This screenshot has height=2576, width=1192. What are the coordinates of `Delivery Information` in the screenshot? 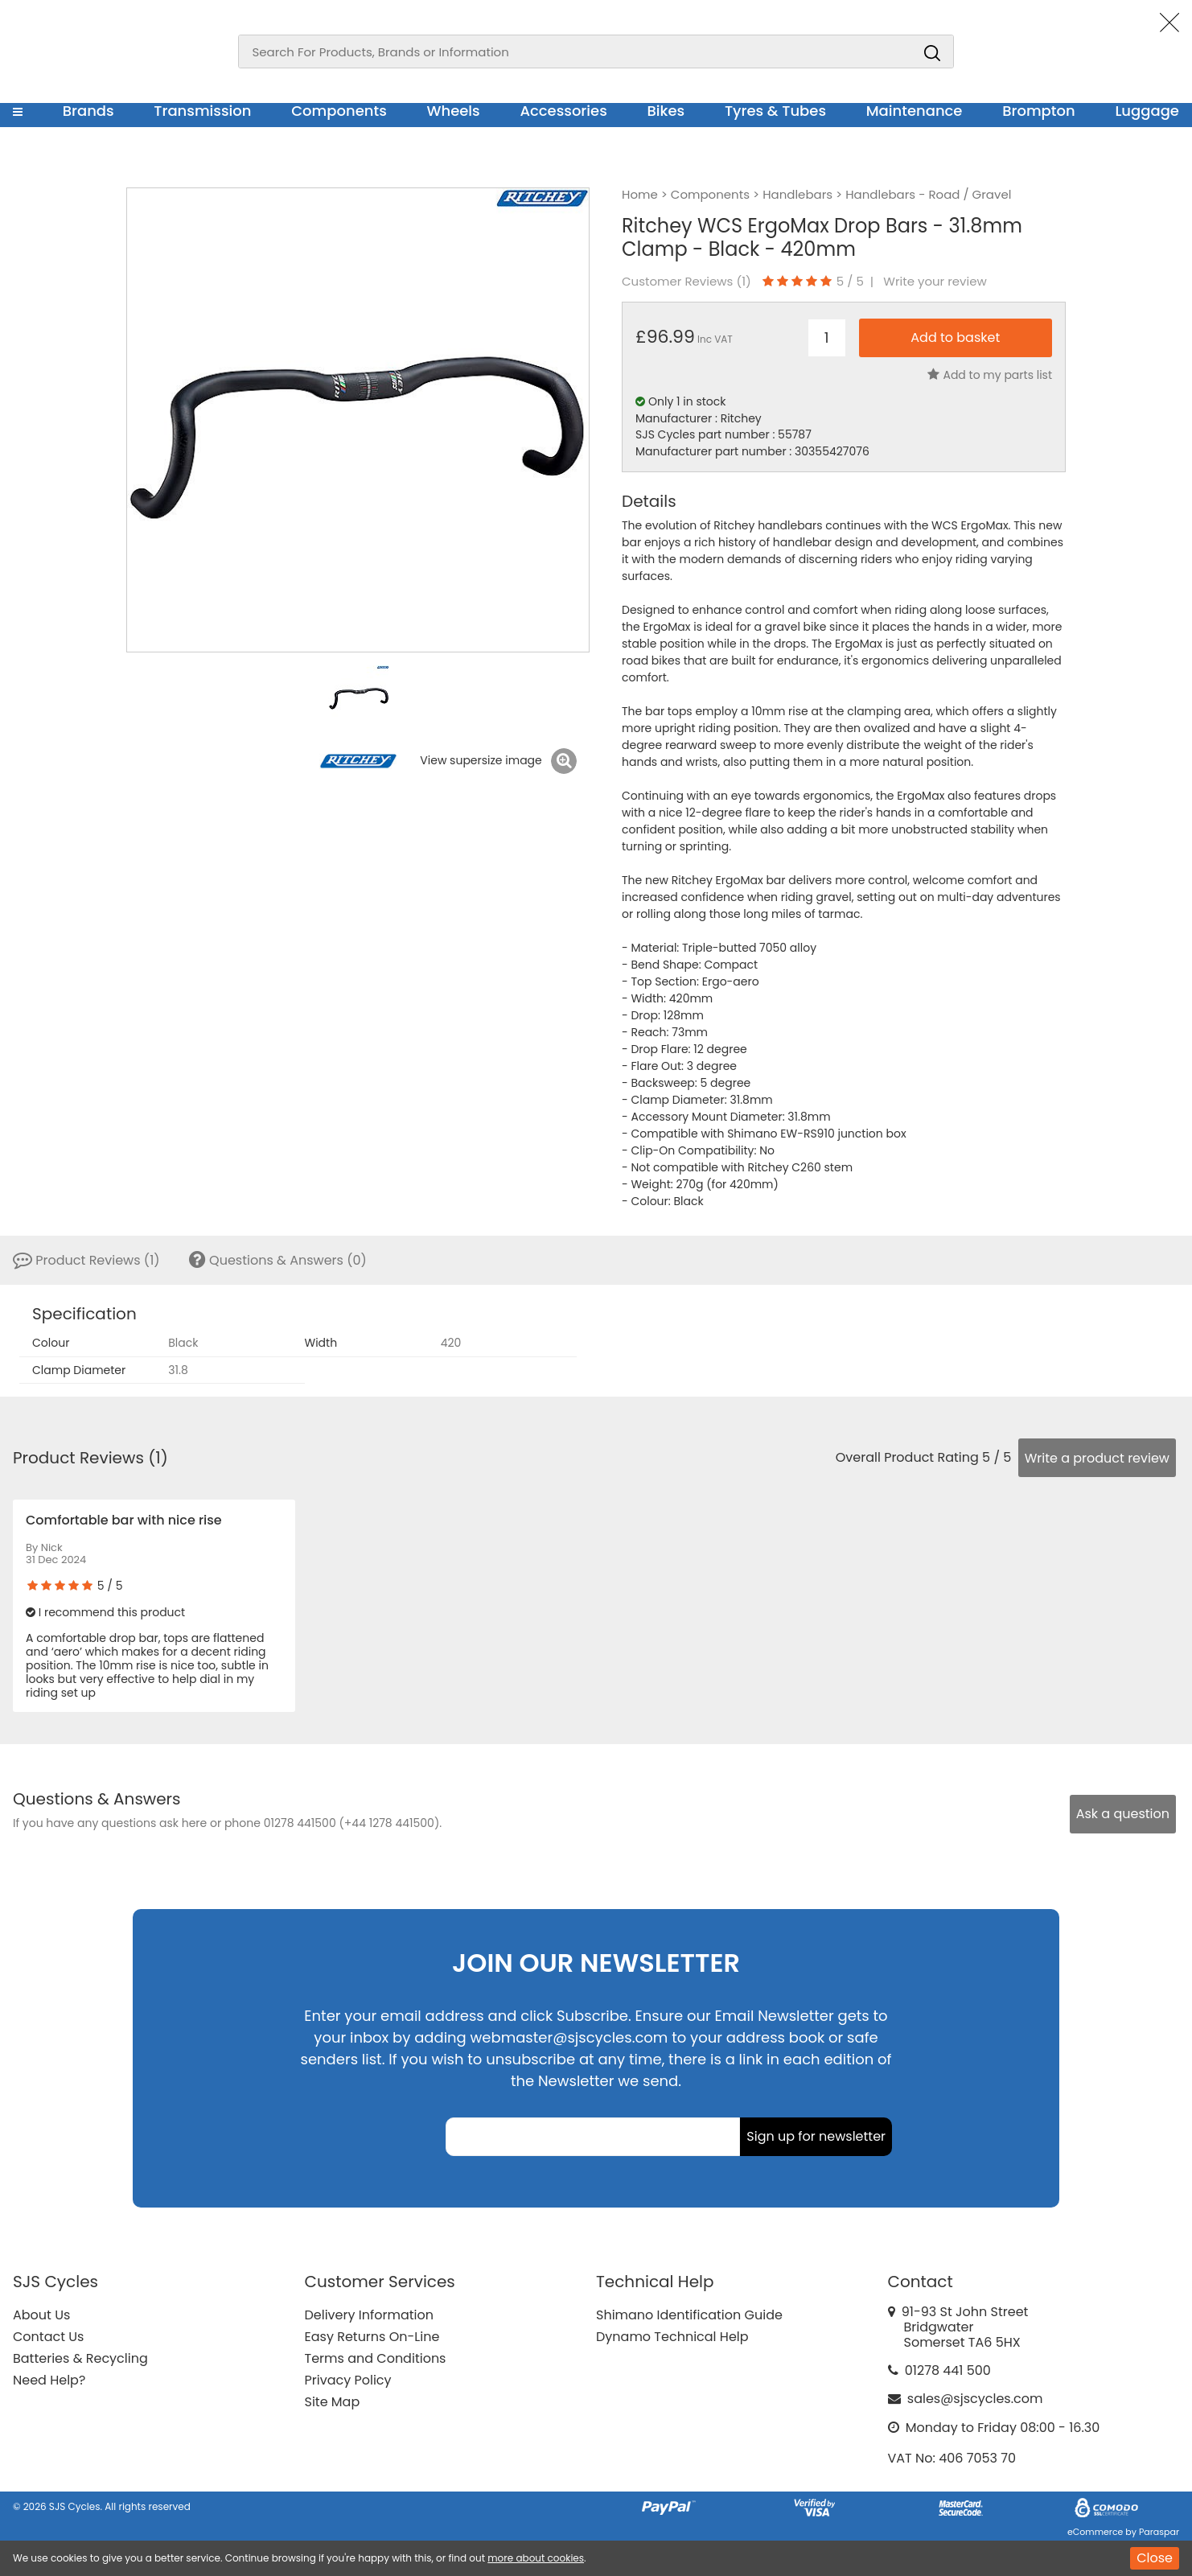 It's located at (369, 2315).